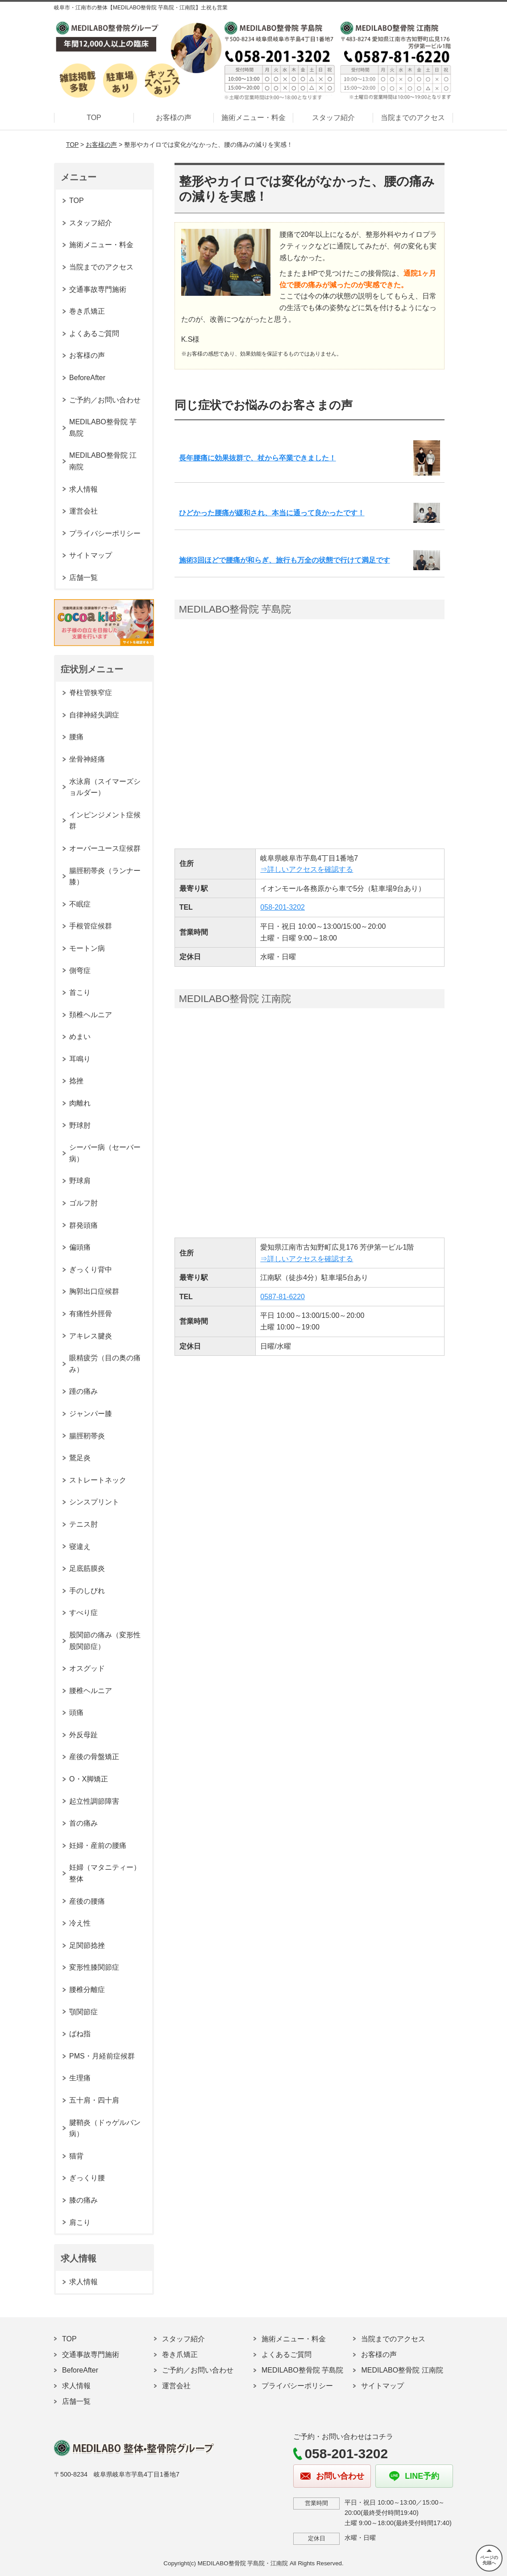 The height and width of the screenshot is (2576, 507). Describe the element at coordinates (87, 1436) in the screenshot. I see `腸脛靭帯炎` at that location.